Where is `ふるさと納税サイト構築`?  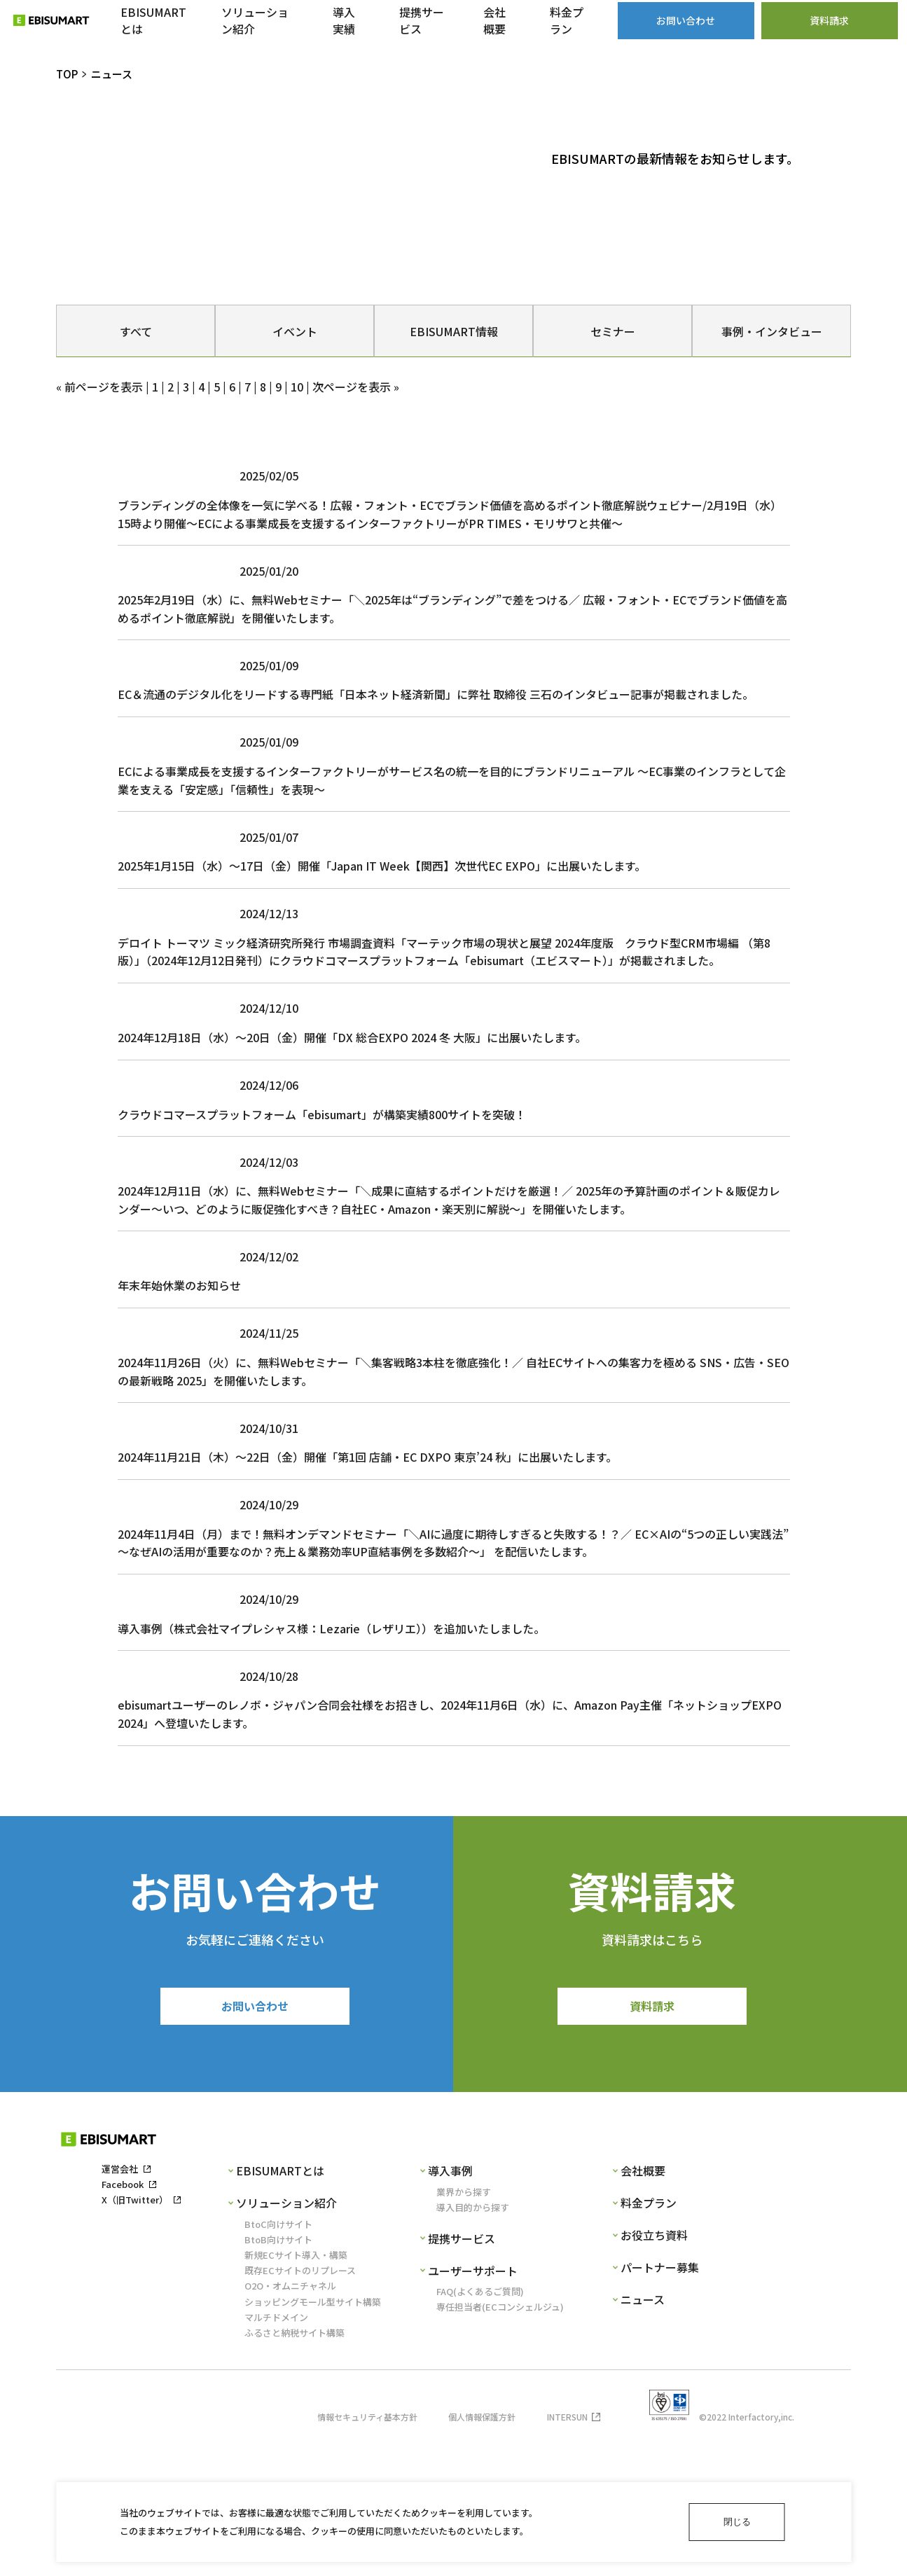
ふるさと納税サイト構築 is located at coordinates (294, 2471).